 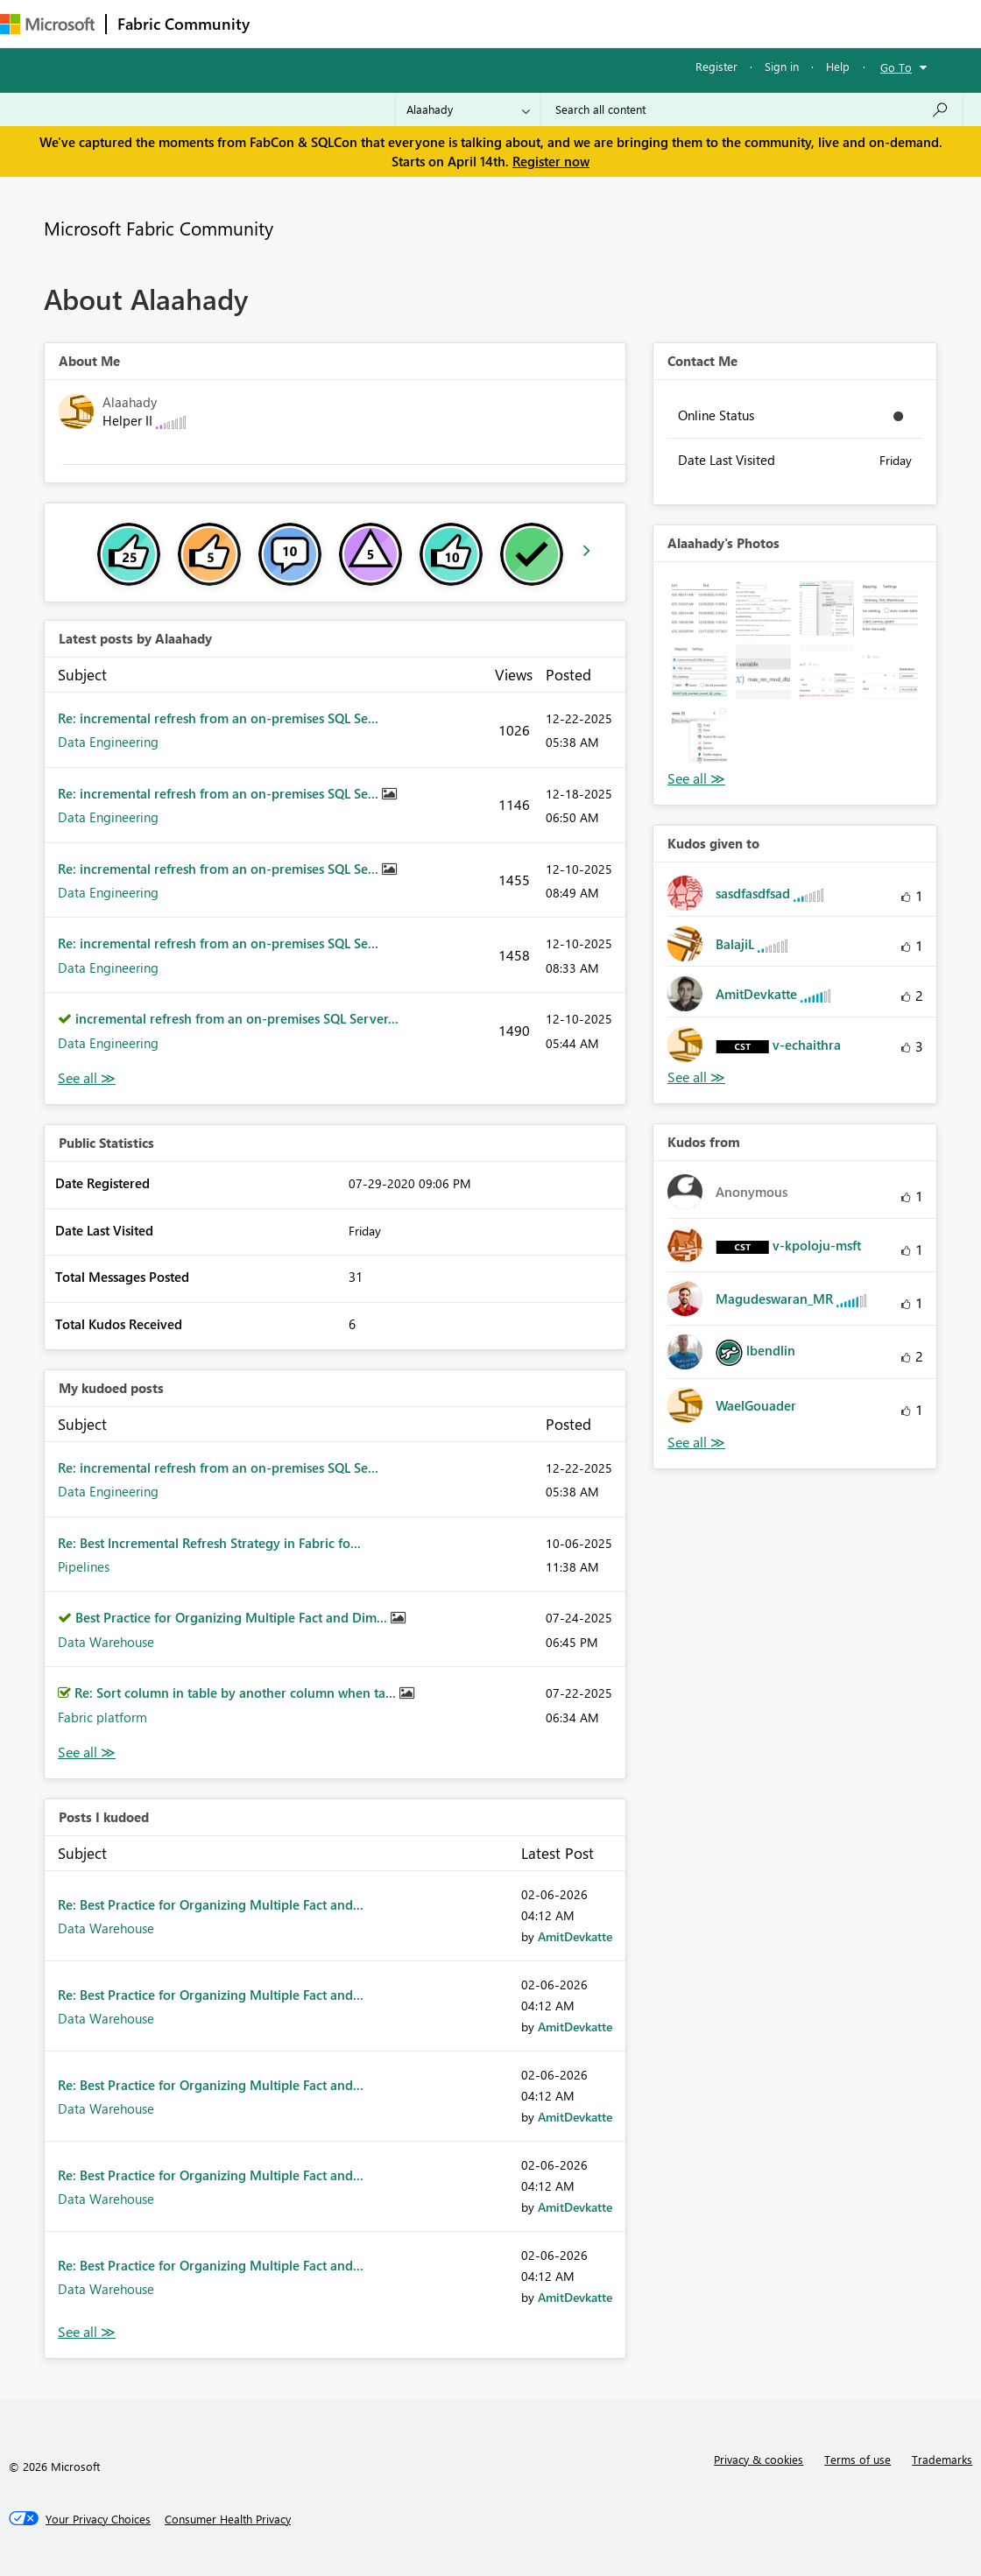 What do you see at coordinates (210, 1904) in the screenshot?
I see `Re: Best Practice for Organizing Multiple Fact and...` at bounding box center [210, 1904].